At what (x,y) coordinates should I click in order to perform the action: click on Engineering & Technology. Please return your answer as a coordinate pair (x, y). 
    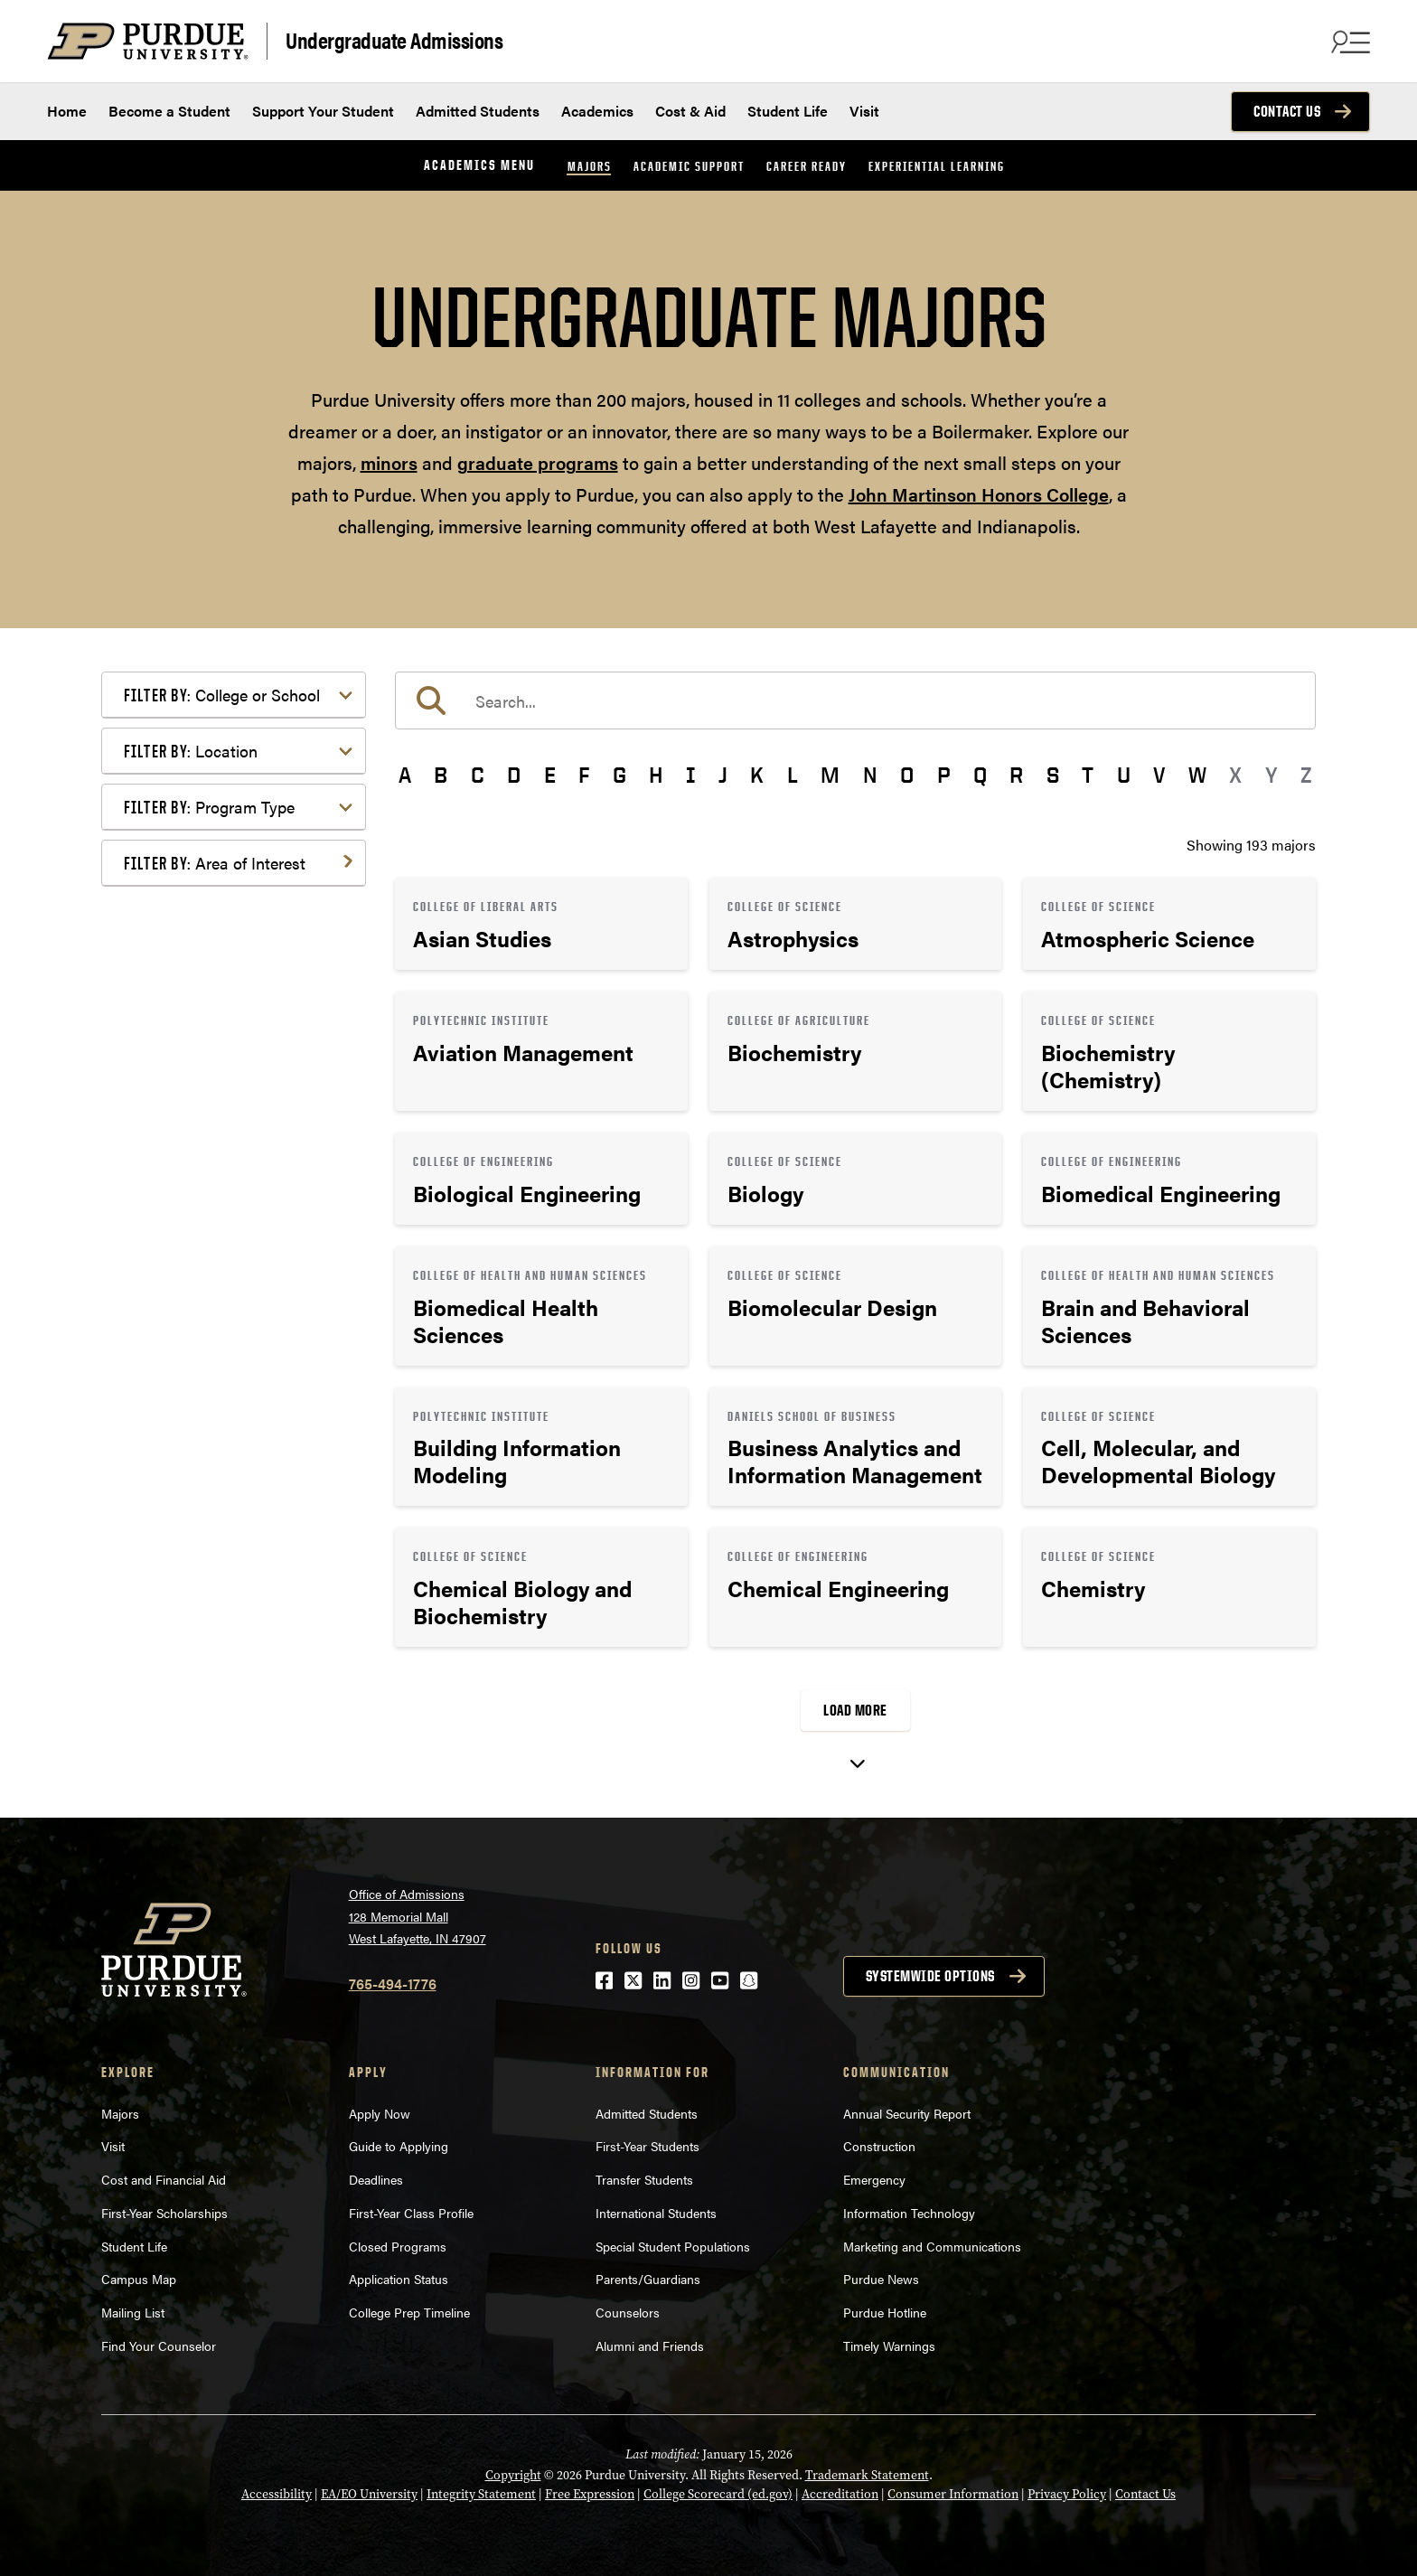
    Looking at the image, I should click on (236, 1044).